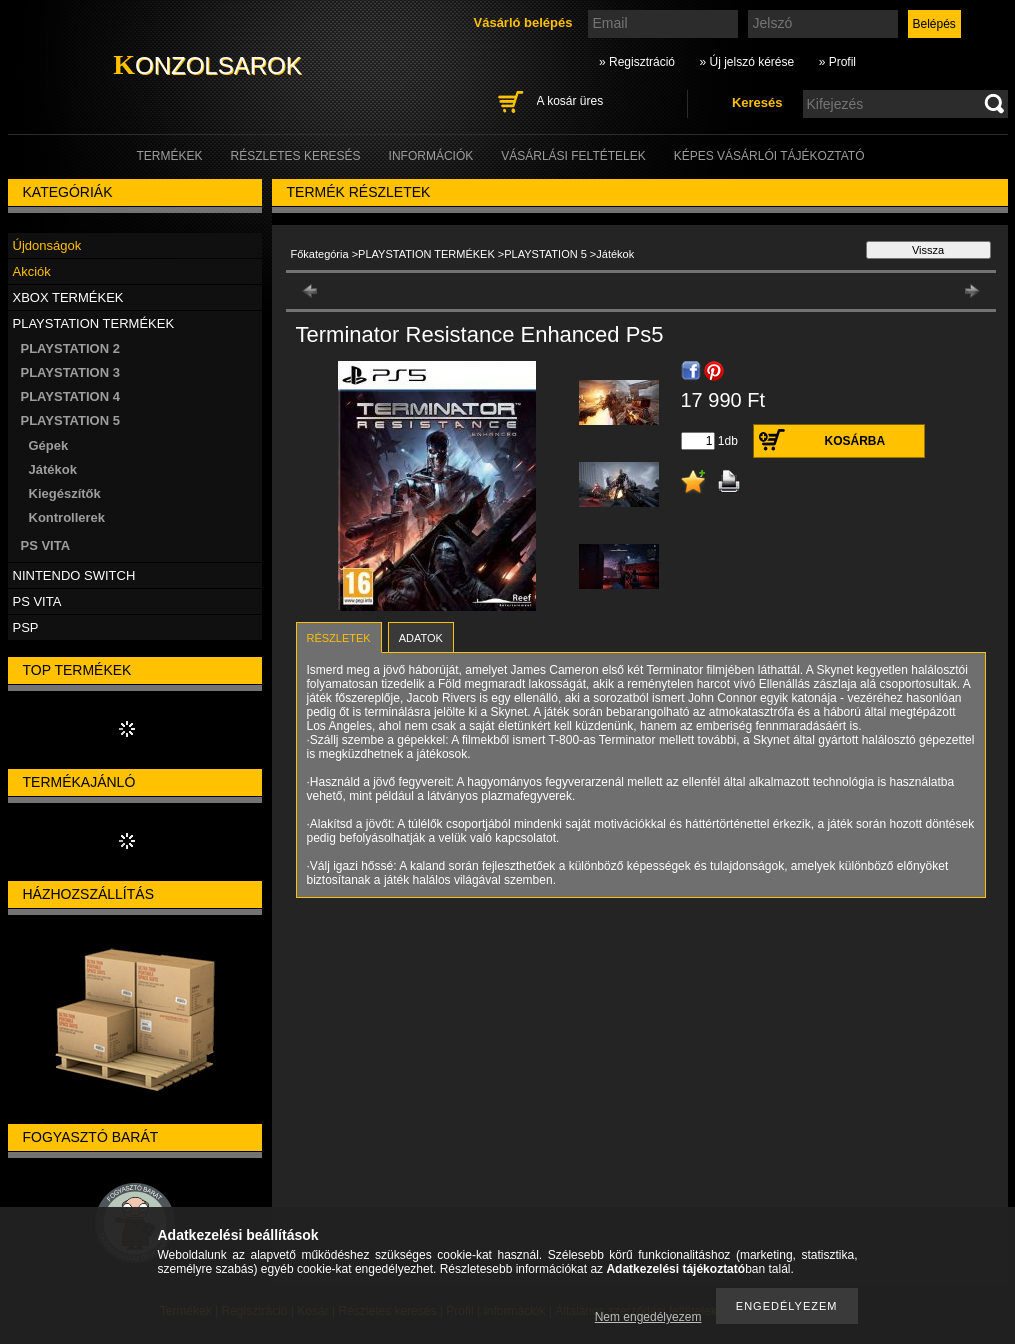  I want to click on Kiegészítők, so click(65, 493).